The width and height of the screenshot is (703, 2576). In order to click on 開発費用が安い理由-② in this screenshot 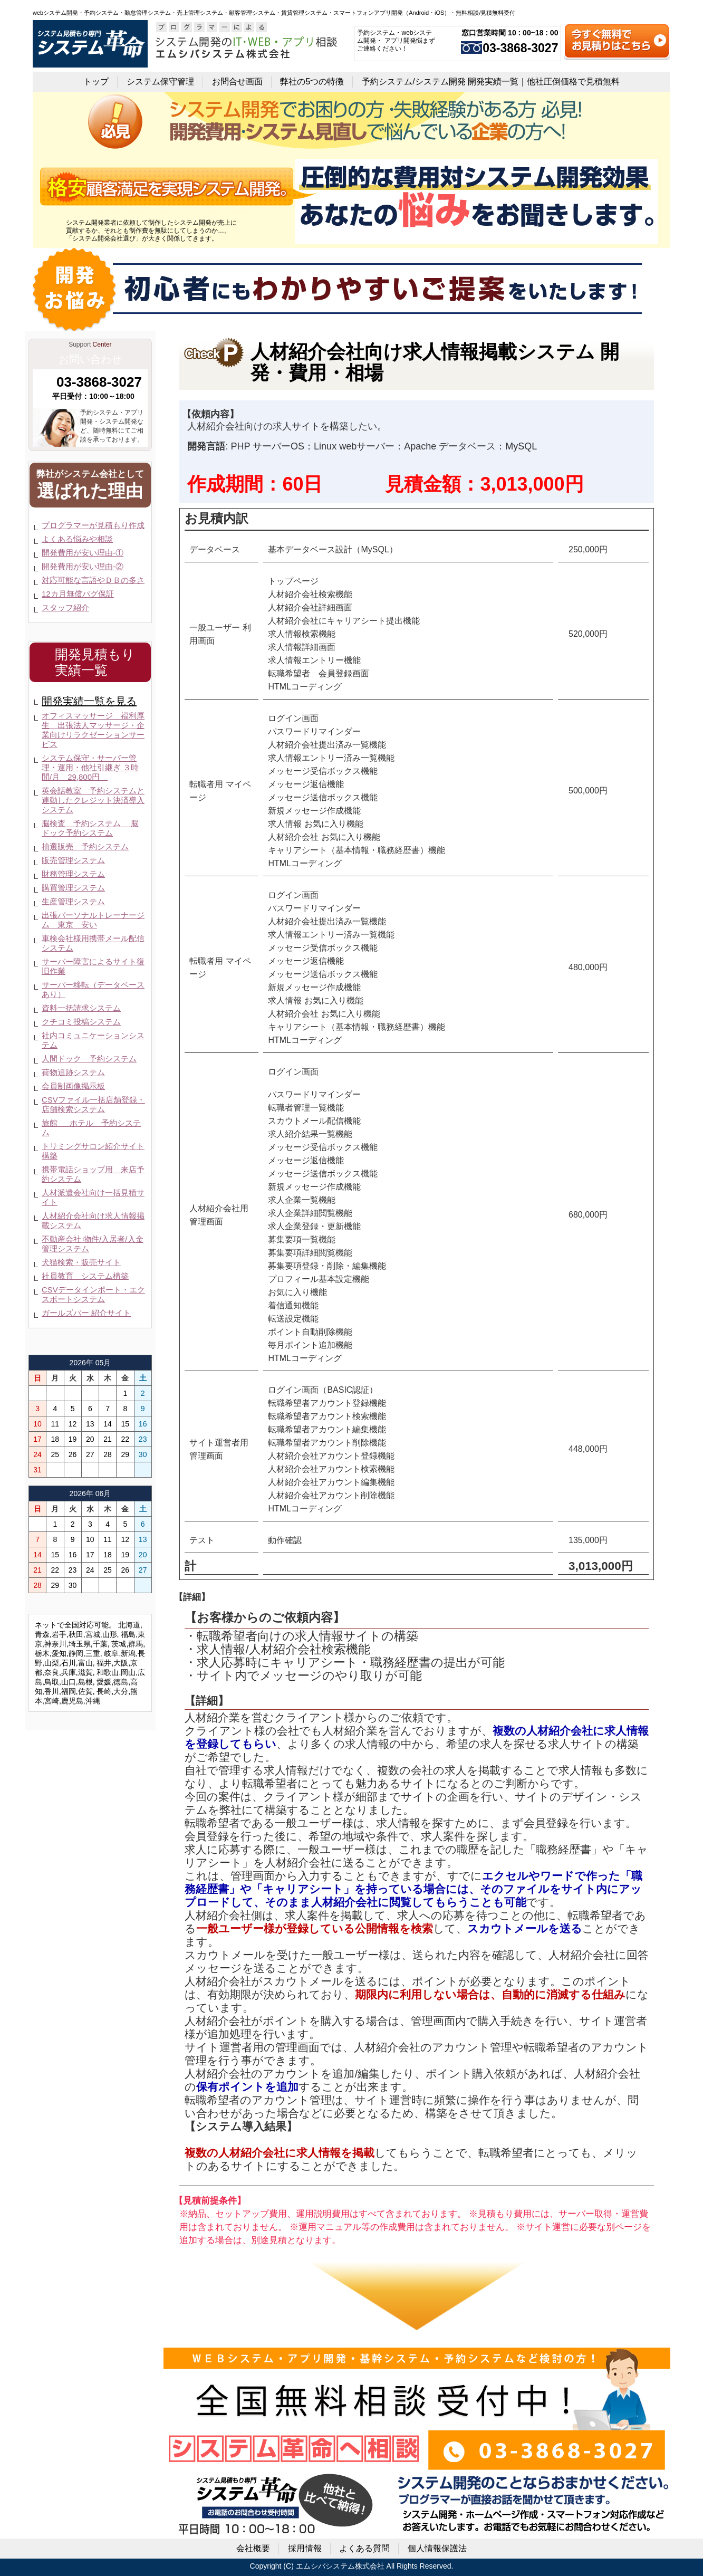, I will do `click(82, 566)`.